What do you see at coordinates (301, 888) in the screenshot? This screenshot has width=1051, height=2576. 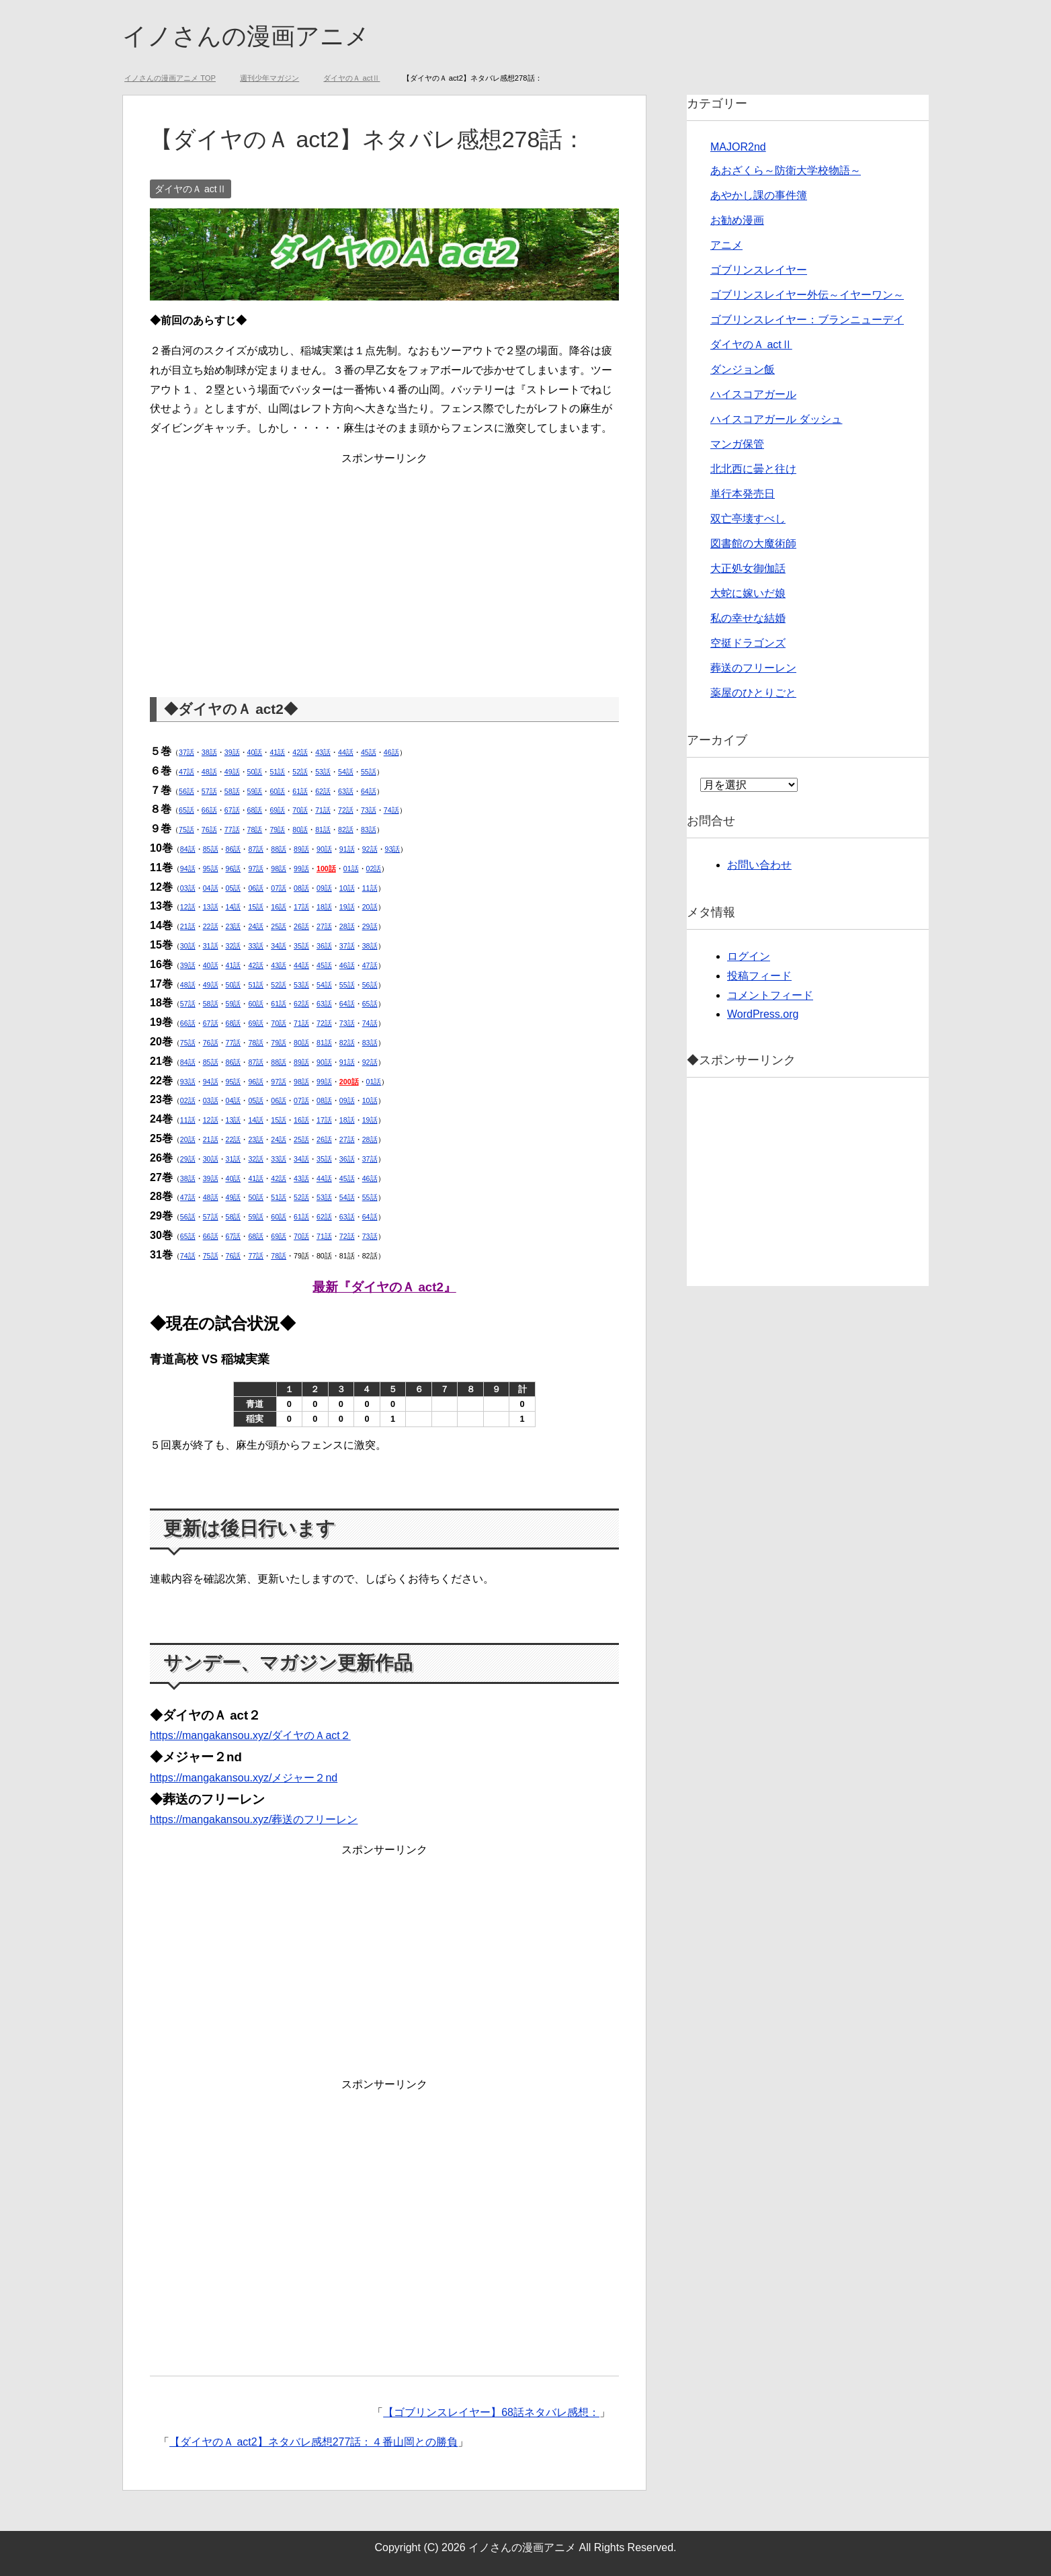 I see `08話` at bounding box center [301, 888].